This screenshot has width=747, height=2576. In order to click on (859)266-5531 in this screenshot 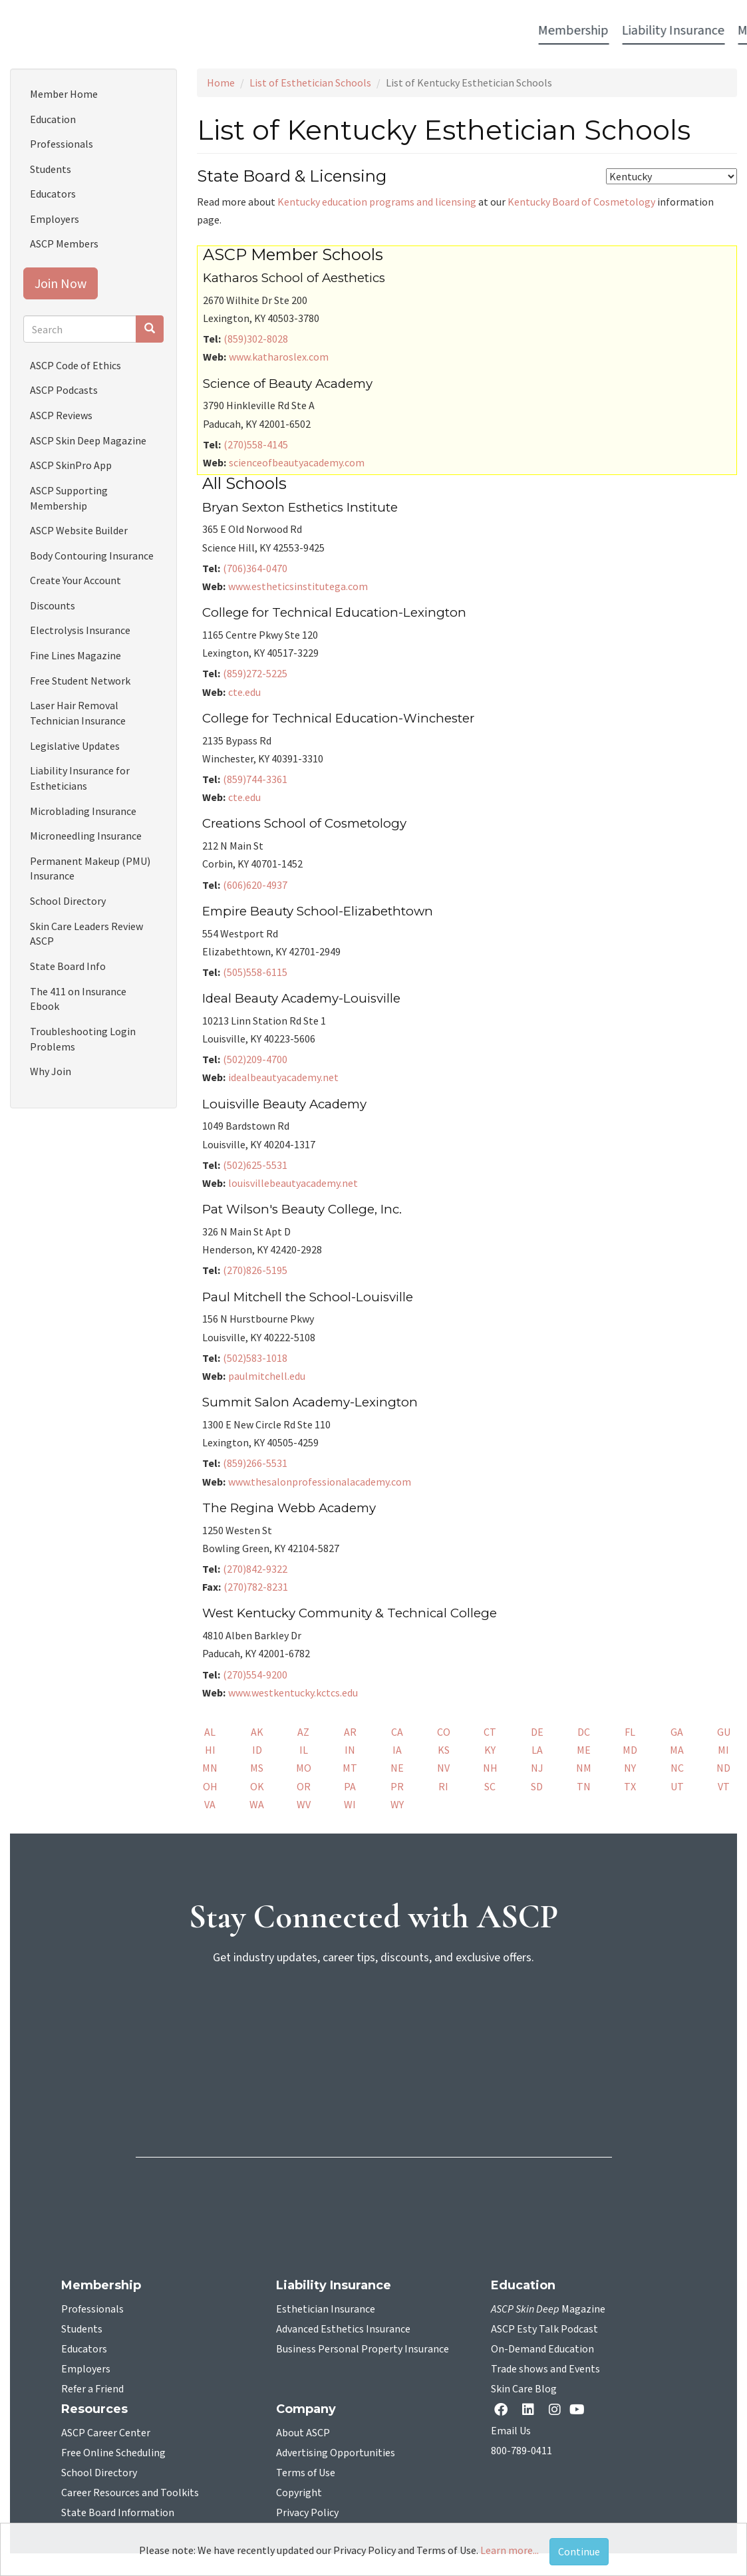, I will do `click(255, 1463)`.